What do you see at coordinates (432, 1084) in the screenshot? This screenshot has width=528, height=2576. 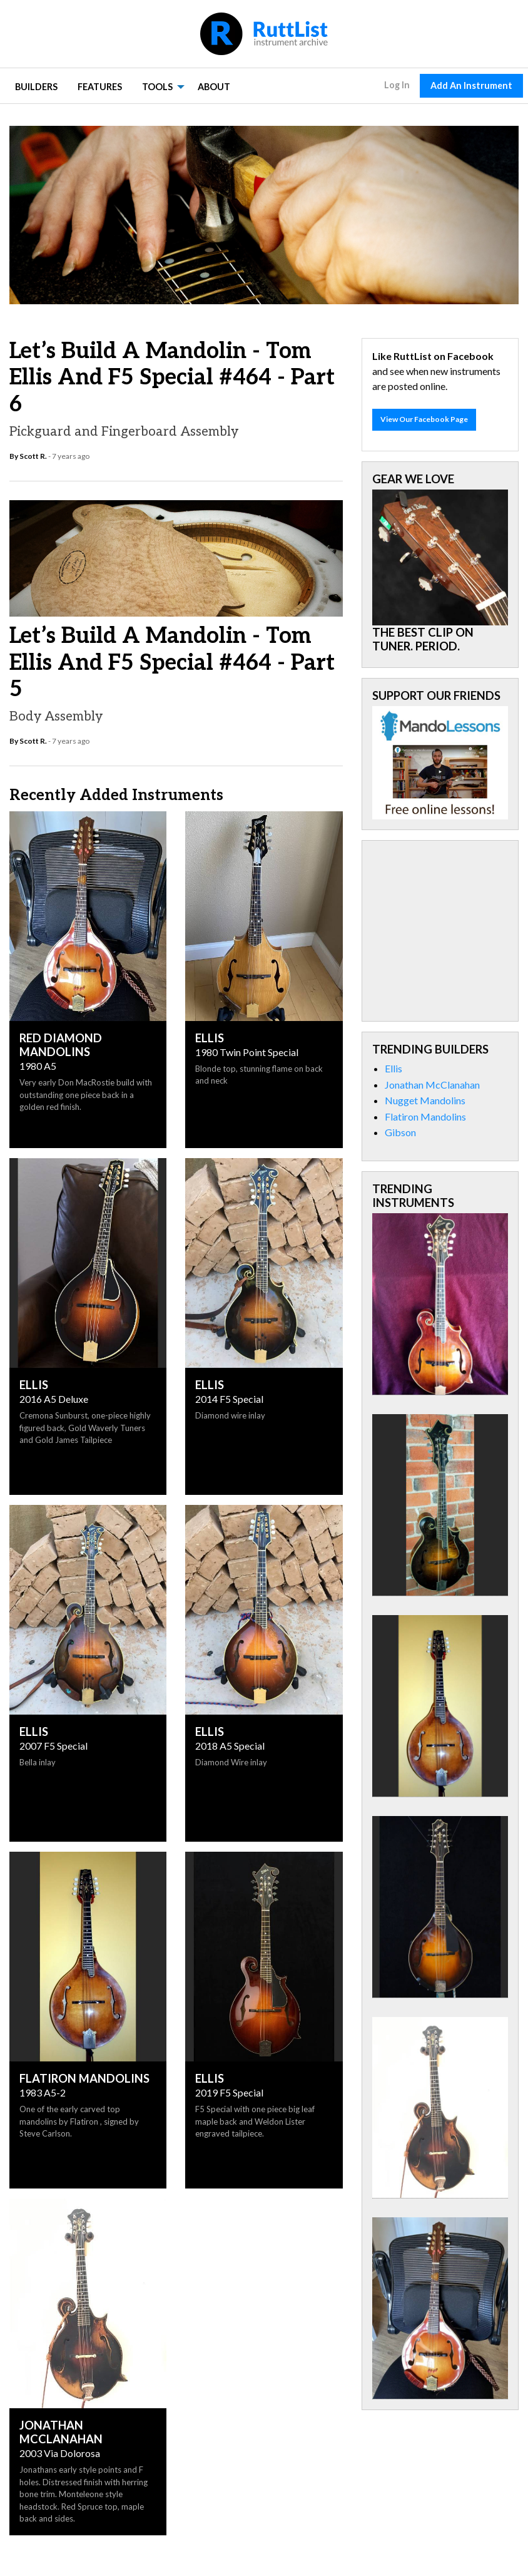 I see `Jonathan McClanahan` at bounding box center [432, 1084].